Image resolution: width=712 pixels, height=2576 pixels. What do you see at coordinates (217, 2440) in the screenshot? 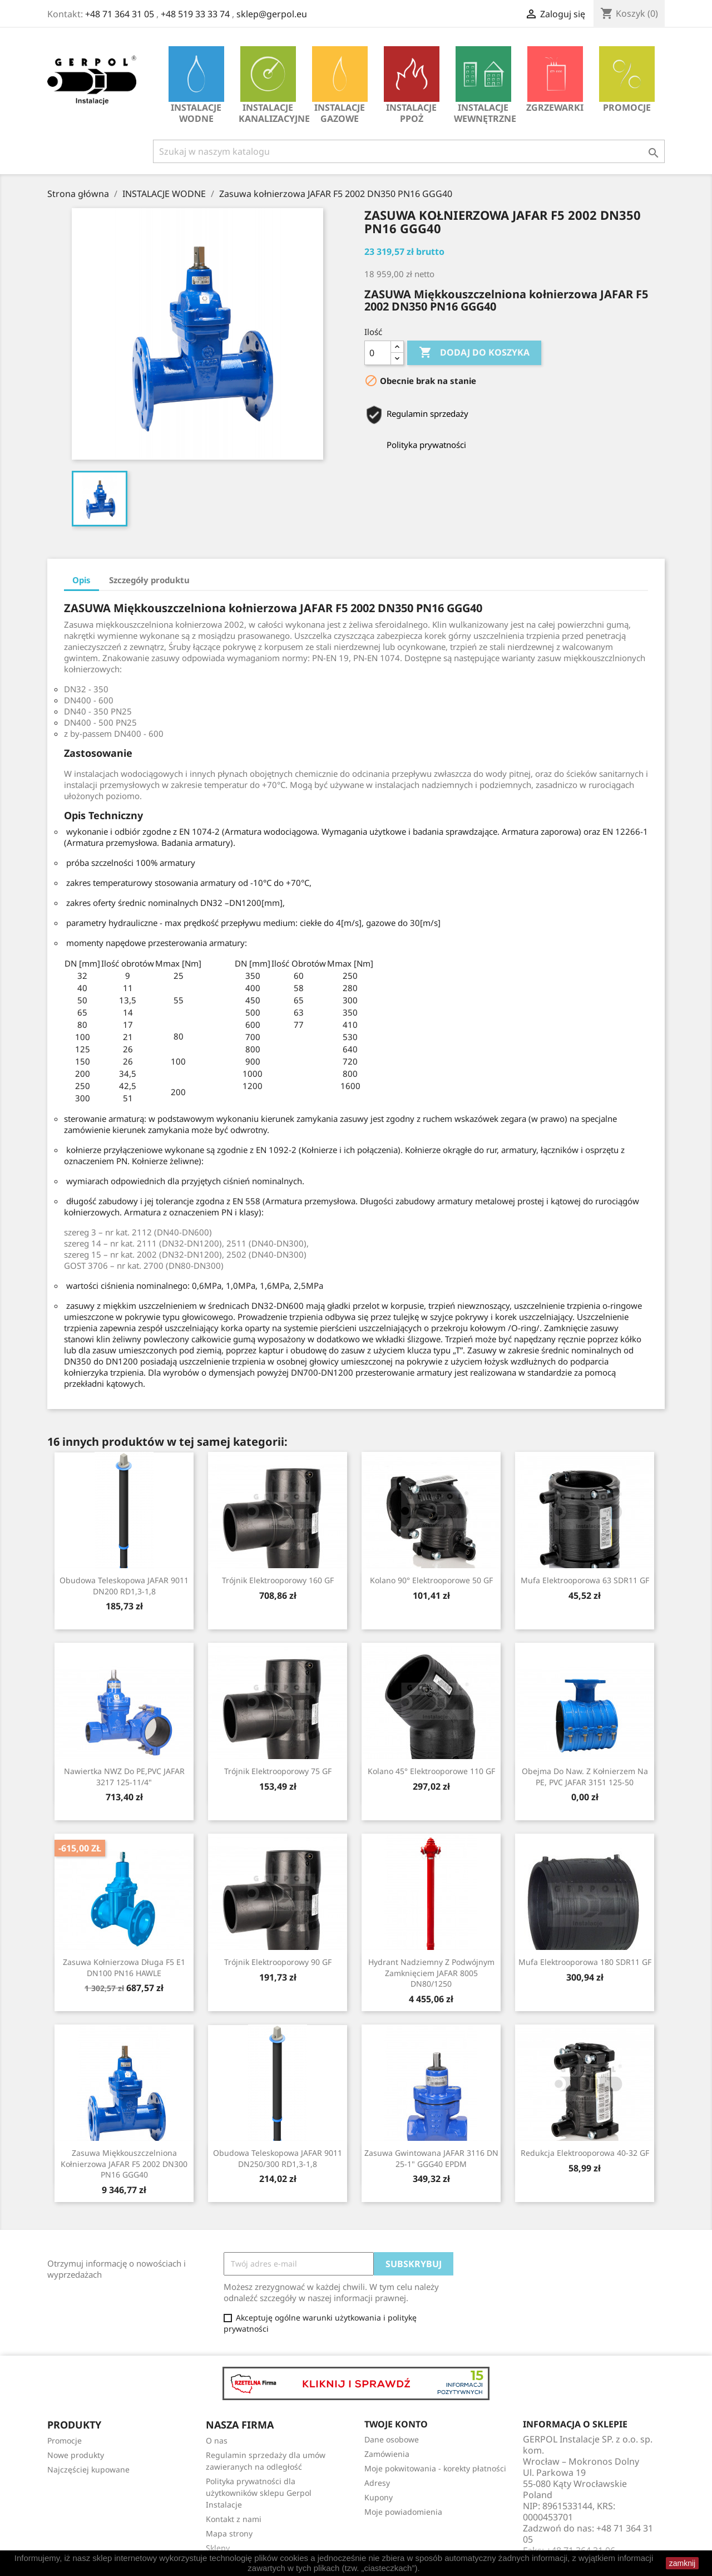
I see `O nas` at bounding box center [217, 2440].